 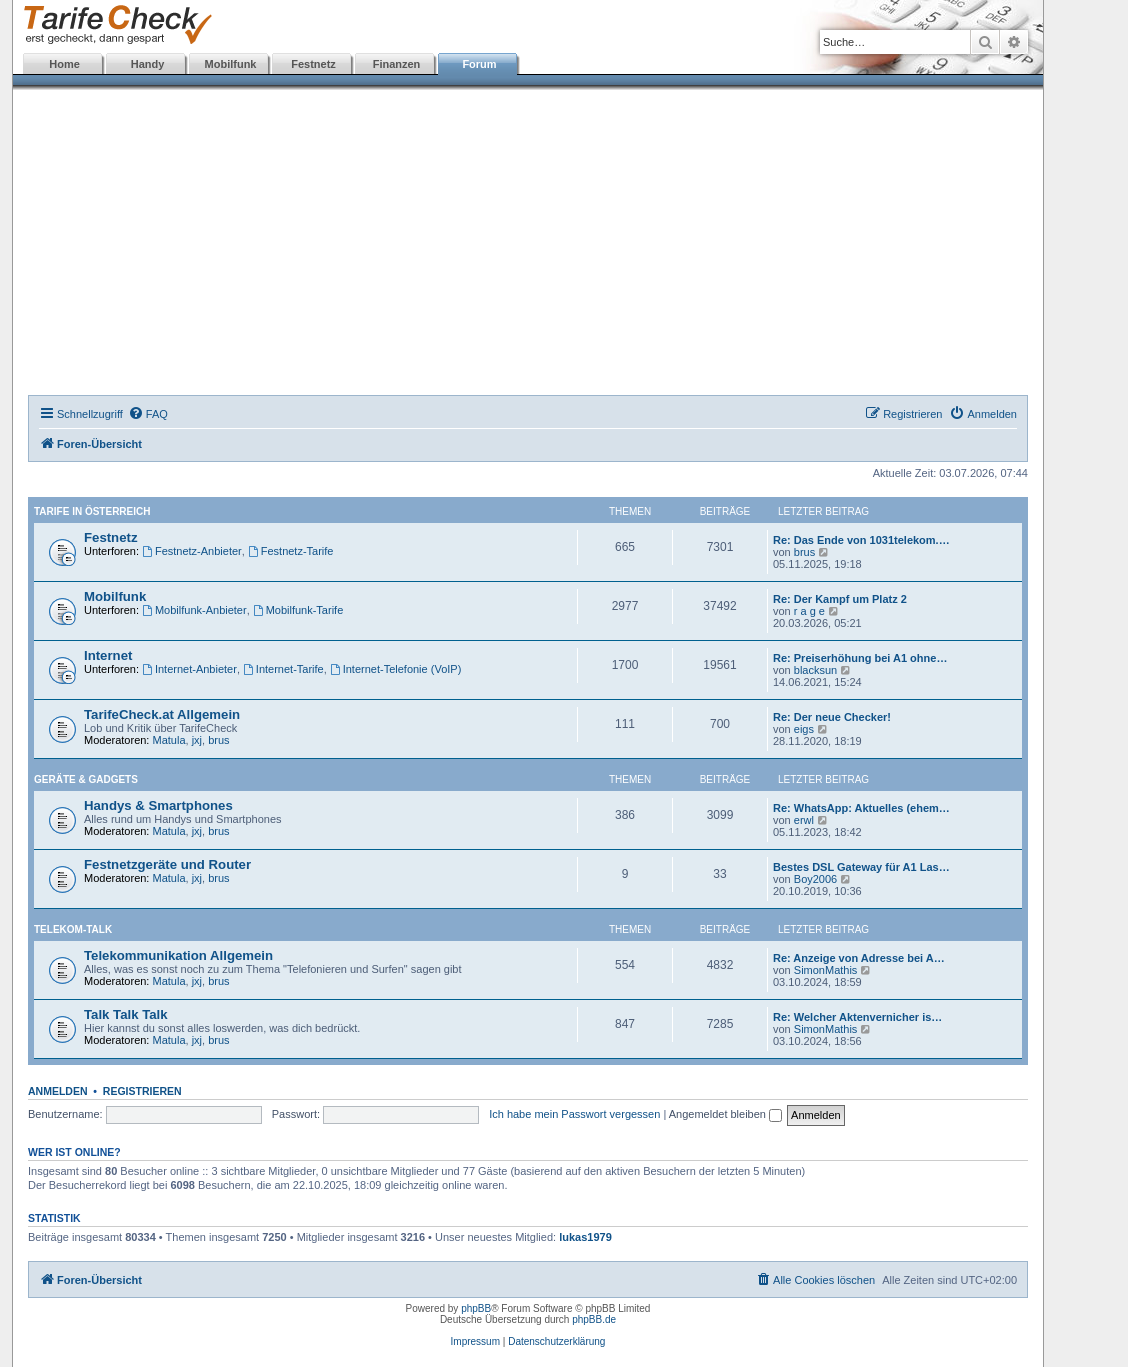 I want to click on Tarife in Österreich, so click(x=92, y=511).